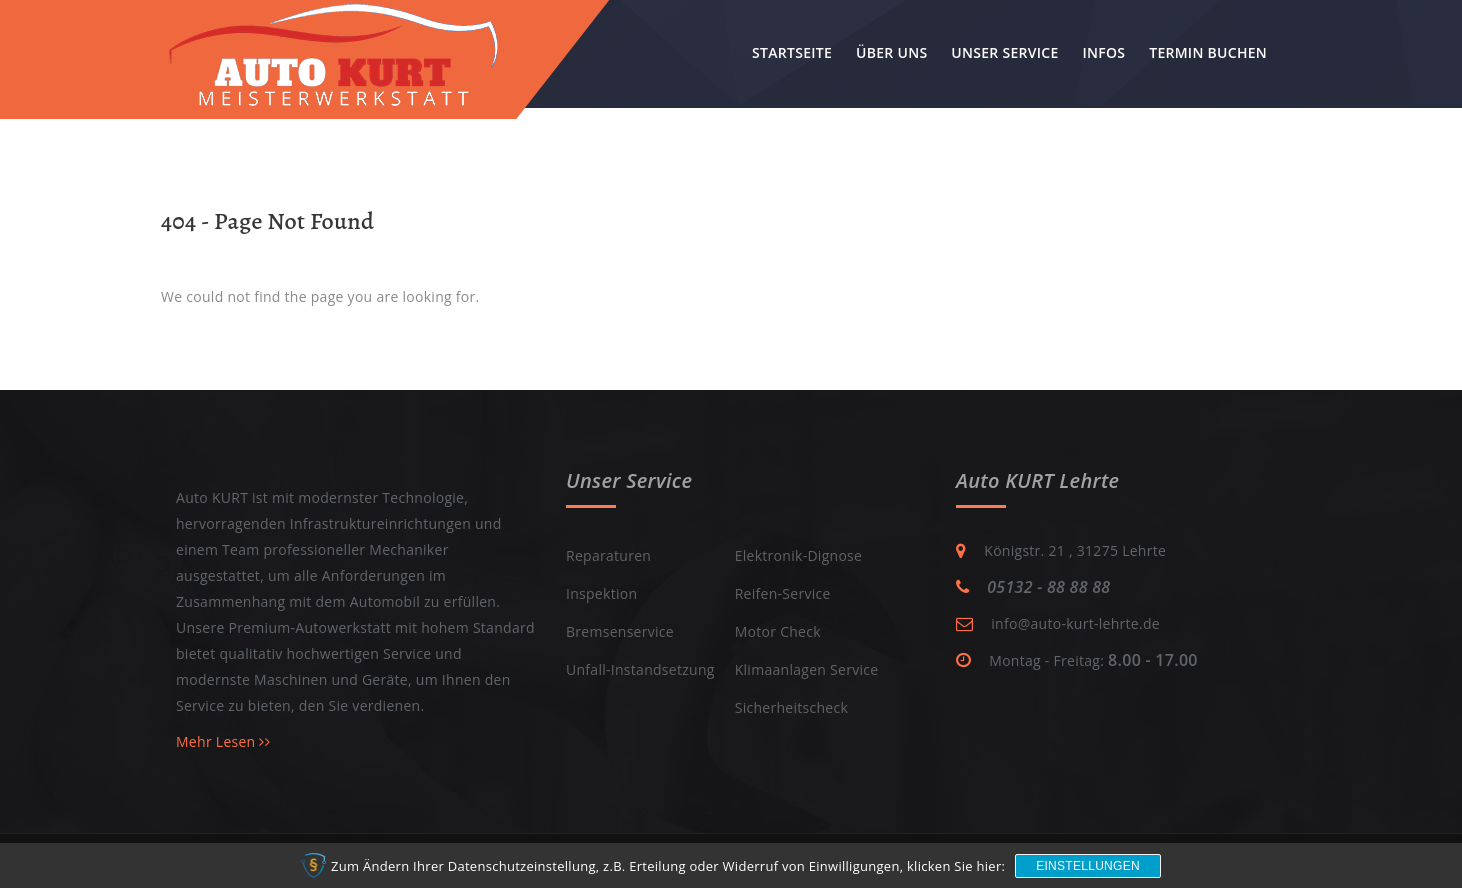  What do you see at coordinates (791, 707) in the screenshot?
I see `Sicherheitscheck` at bounding box center [791, 707].